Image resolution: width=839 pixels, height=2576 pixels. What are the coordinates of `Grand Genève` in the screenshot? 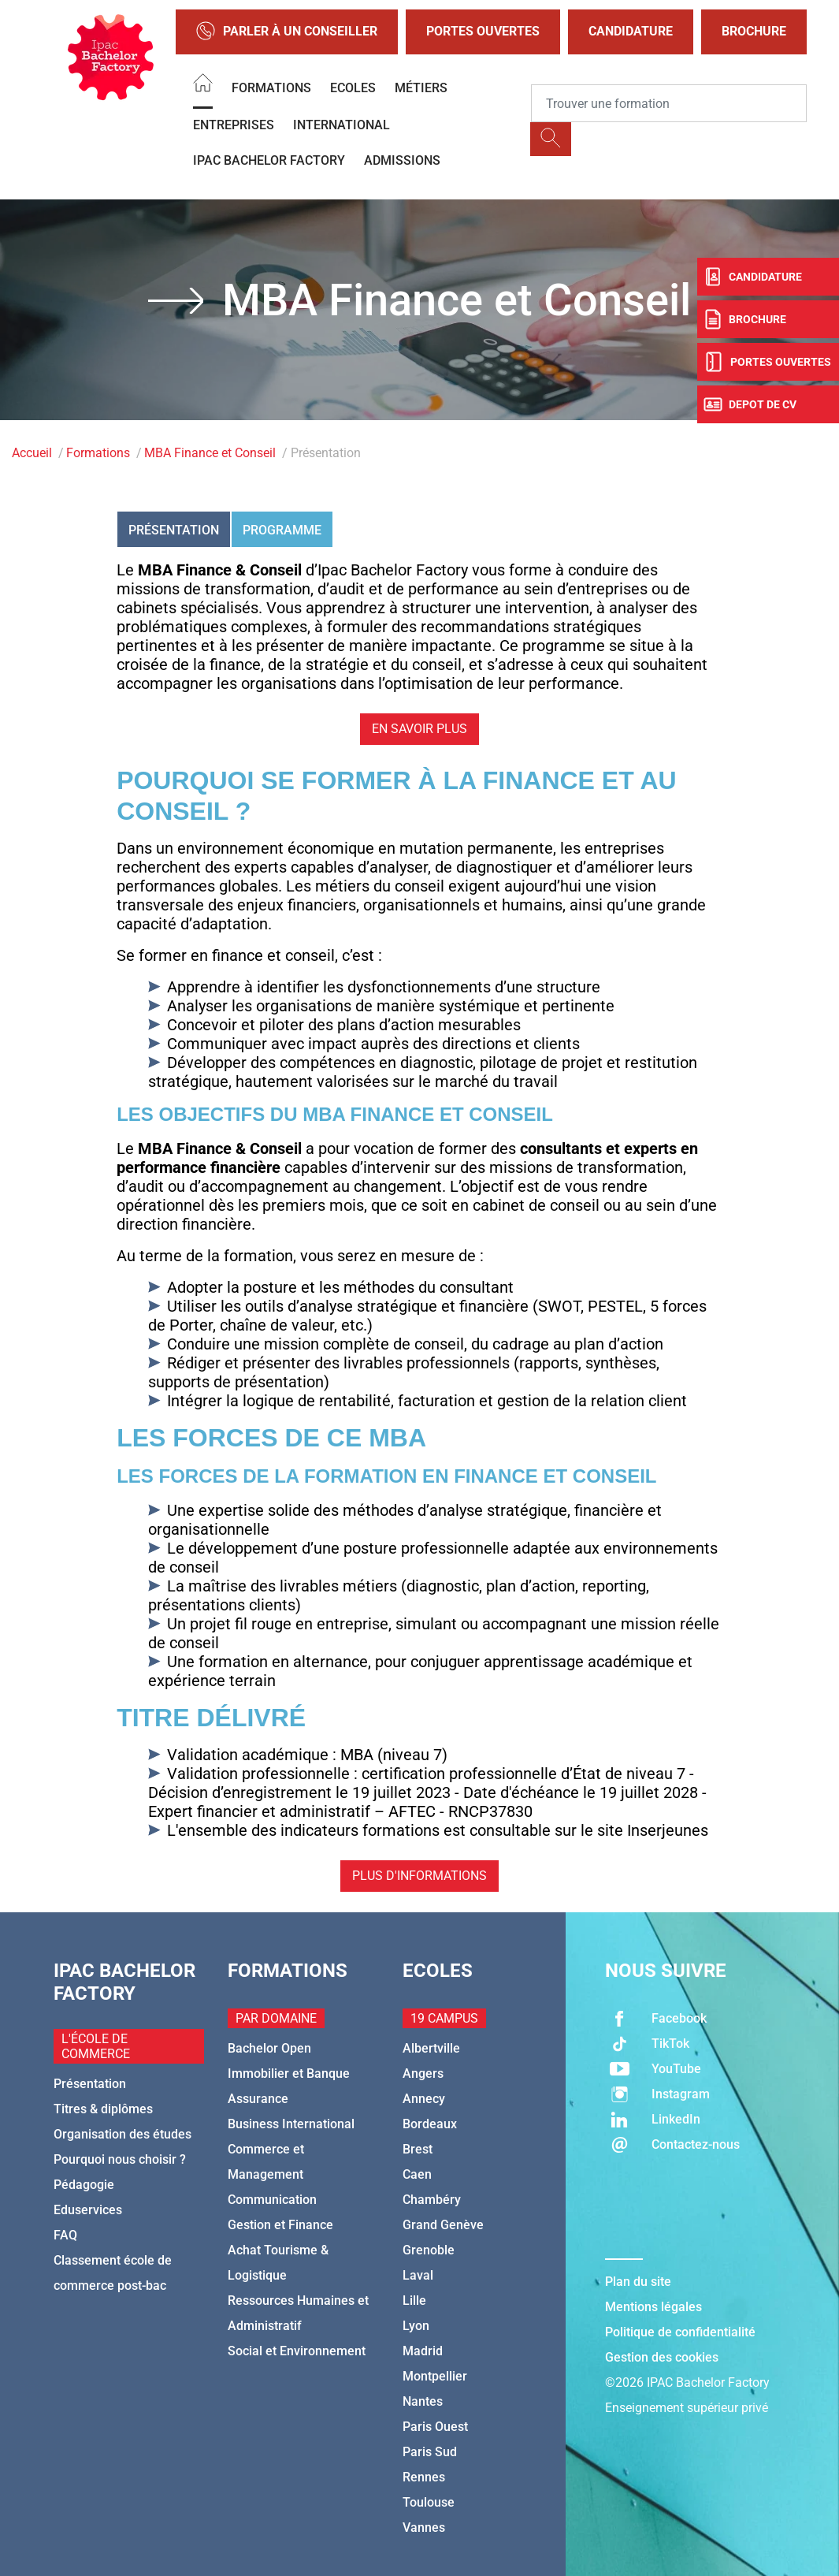 It's located at (443, 2224).